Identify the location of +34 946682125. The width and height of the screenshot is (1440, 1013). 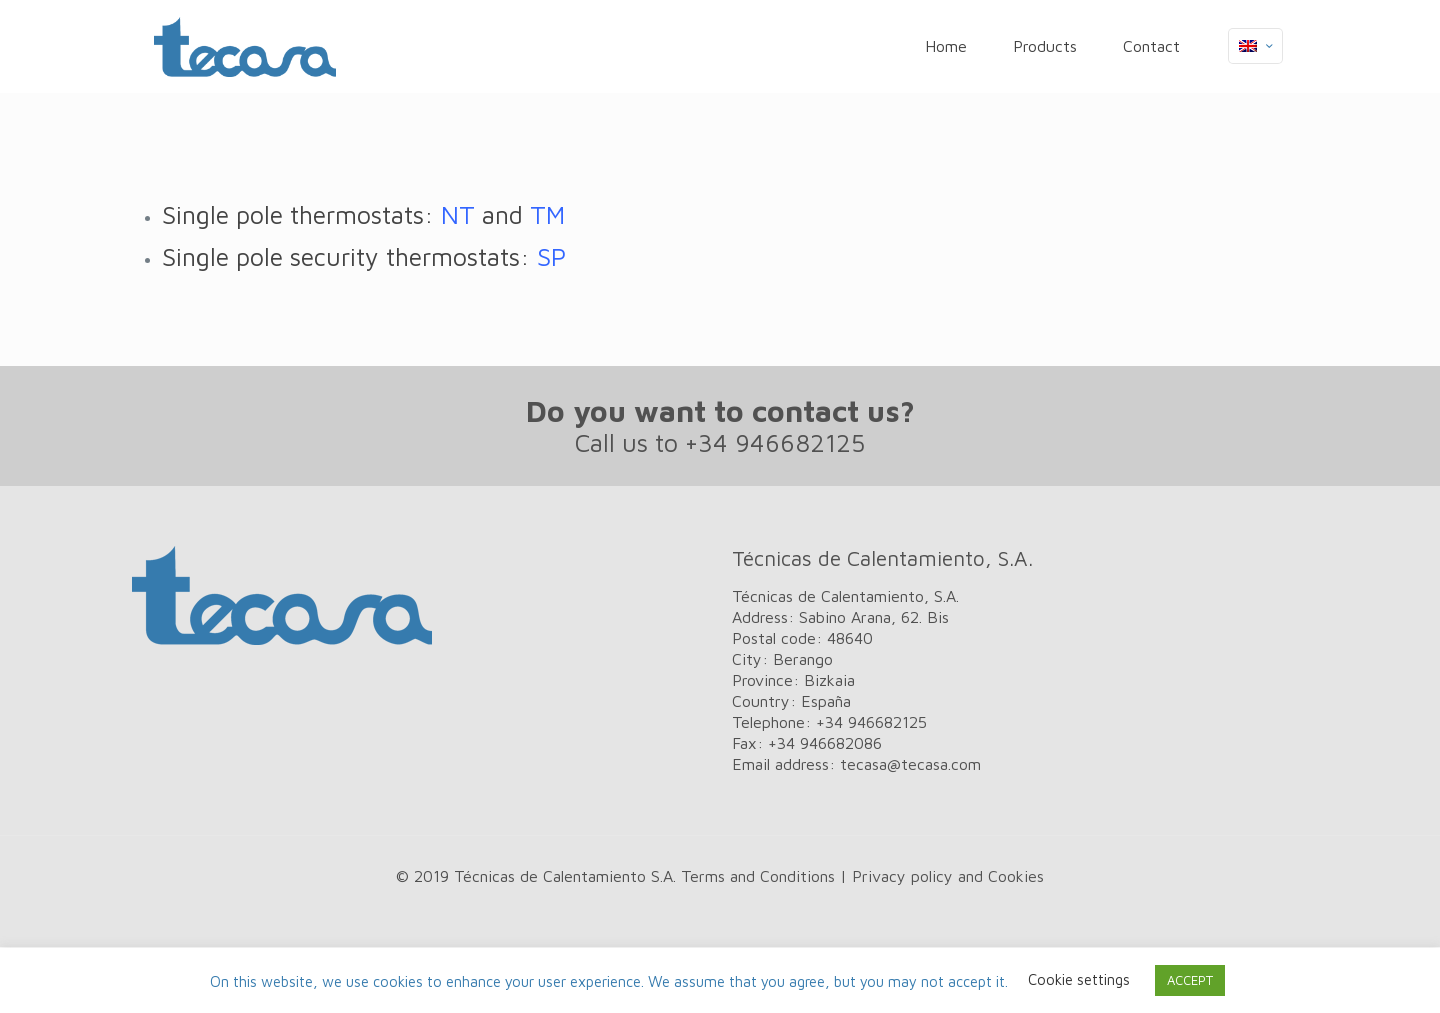
(775, 442).